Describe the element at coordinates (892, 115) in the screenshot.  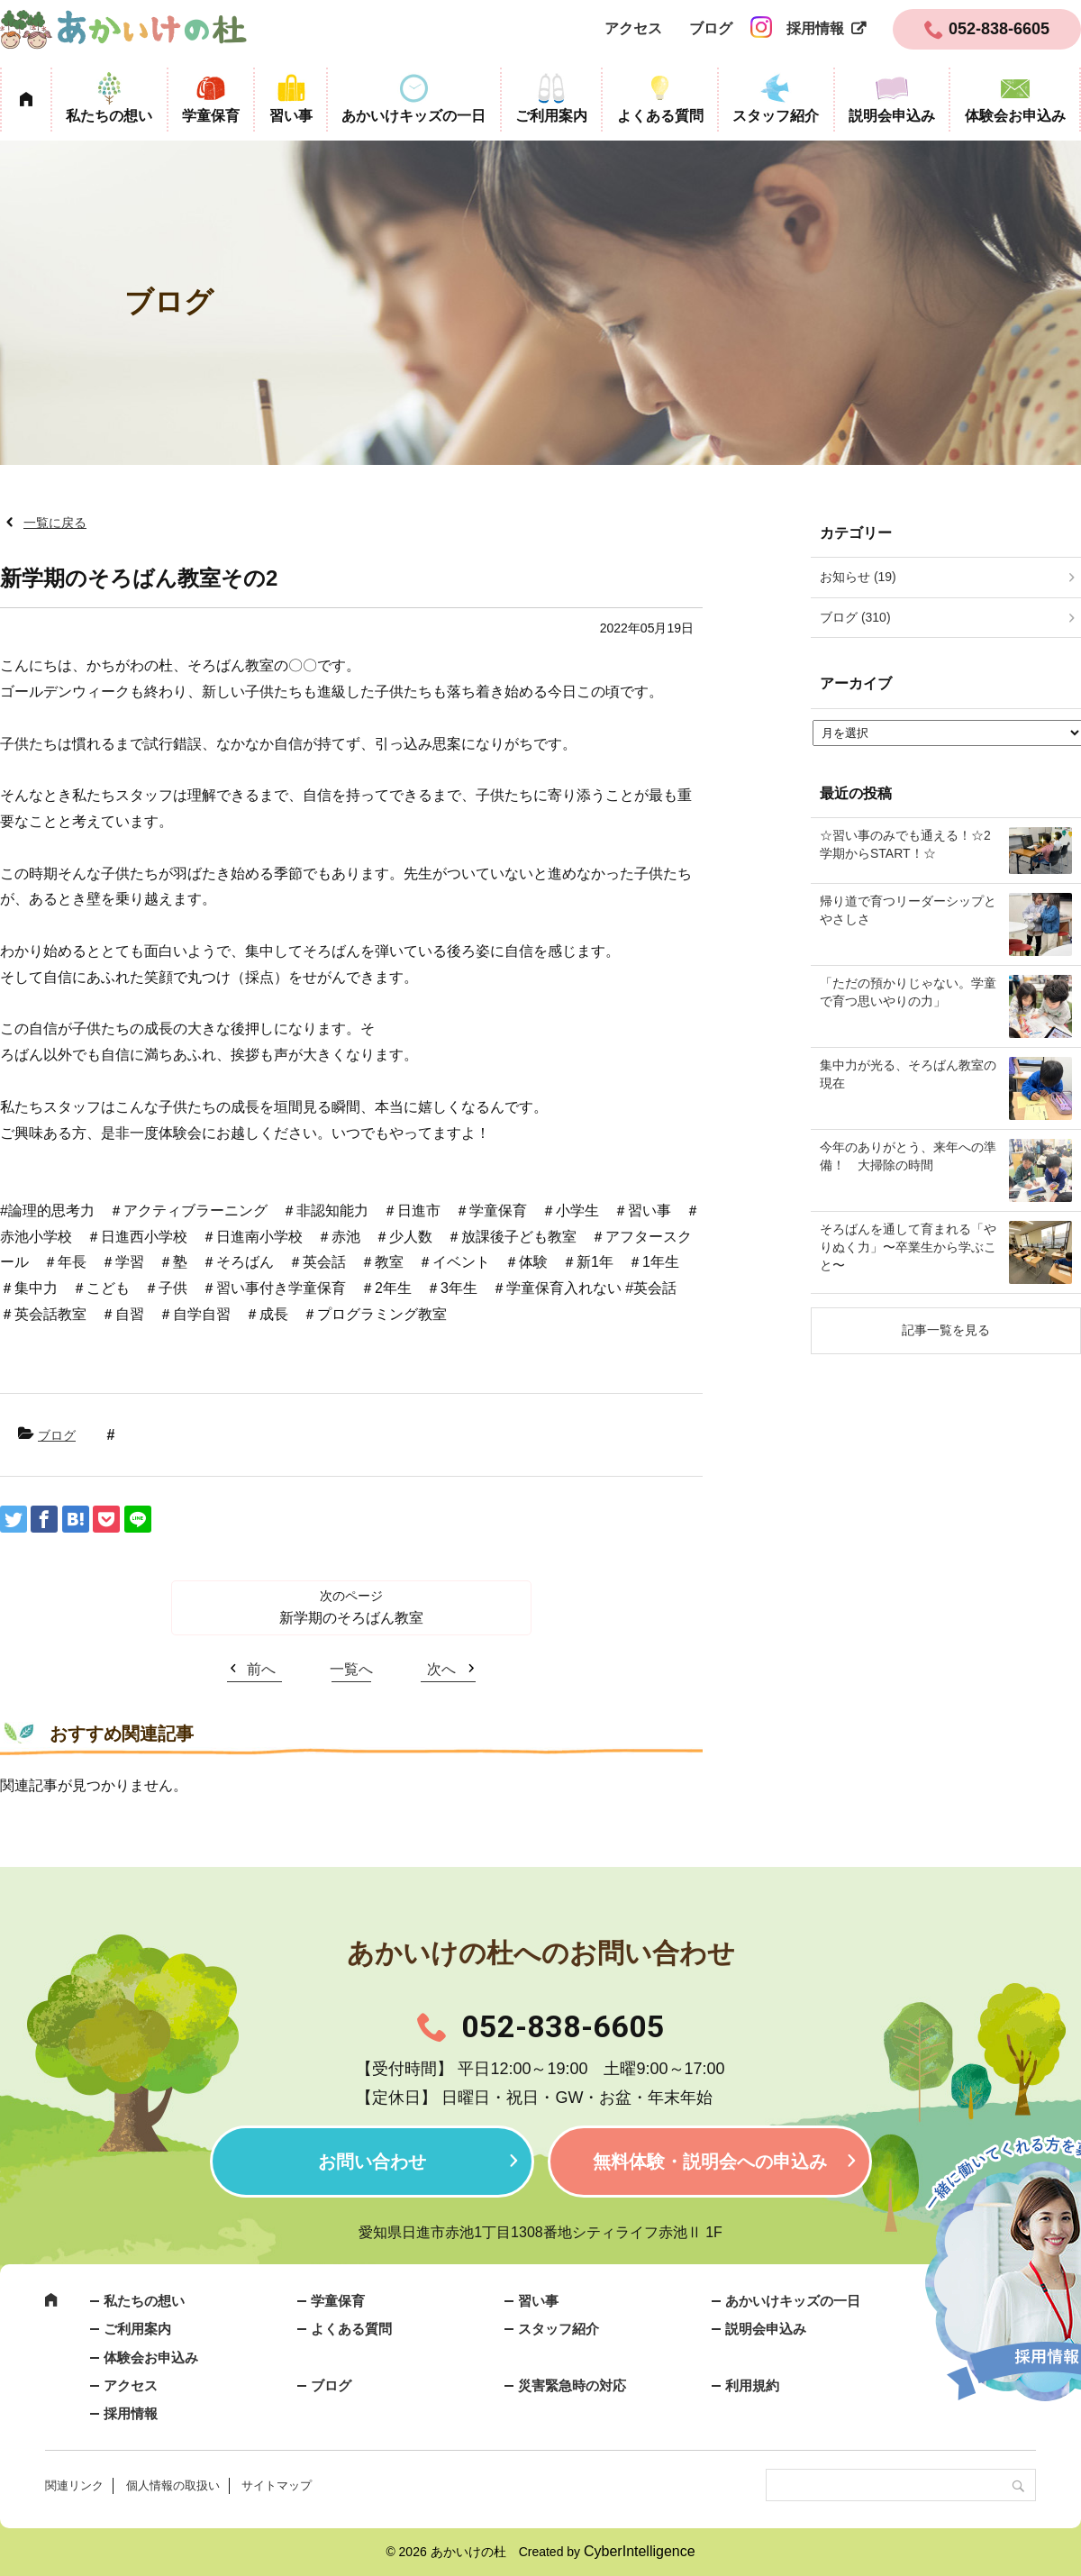
I see `説明会申込み` at that location.